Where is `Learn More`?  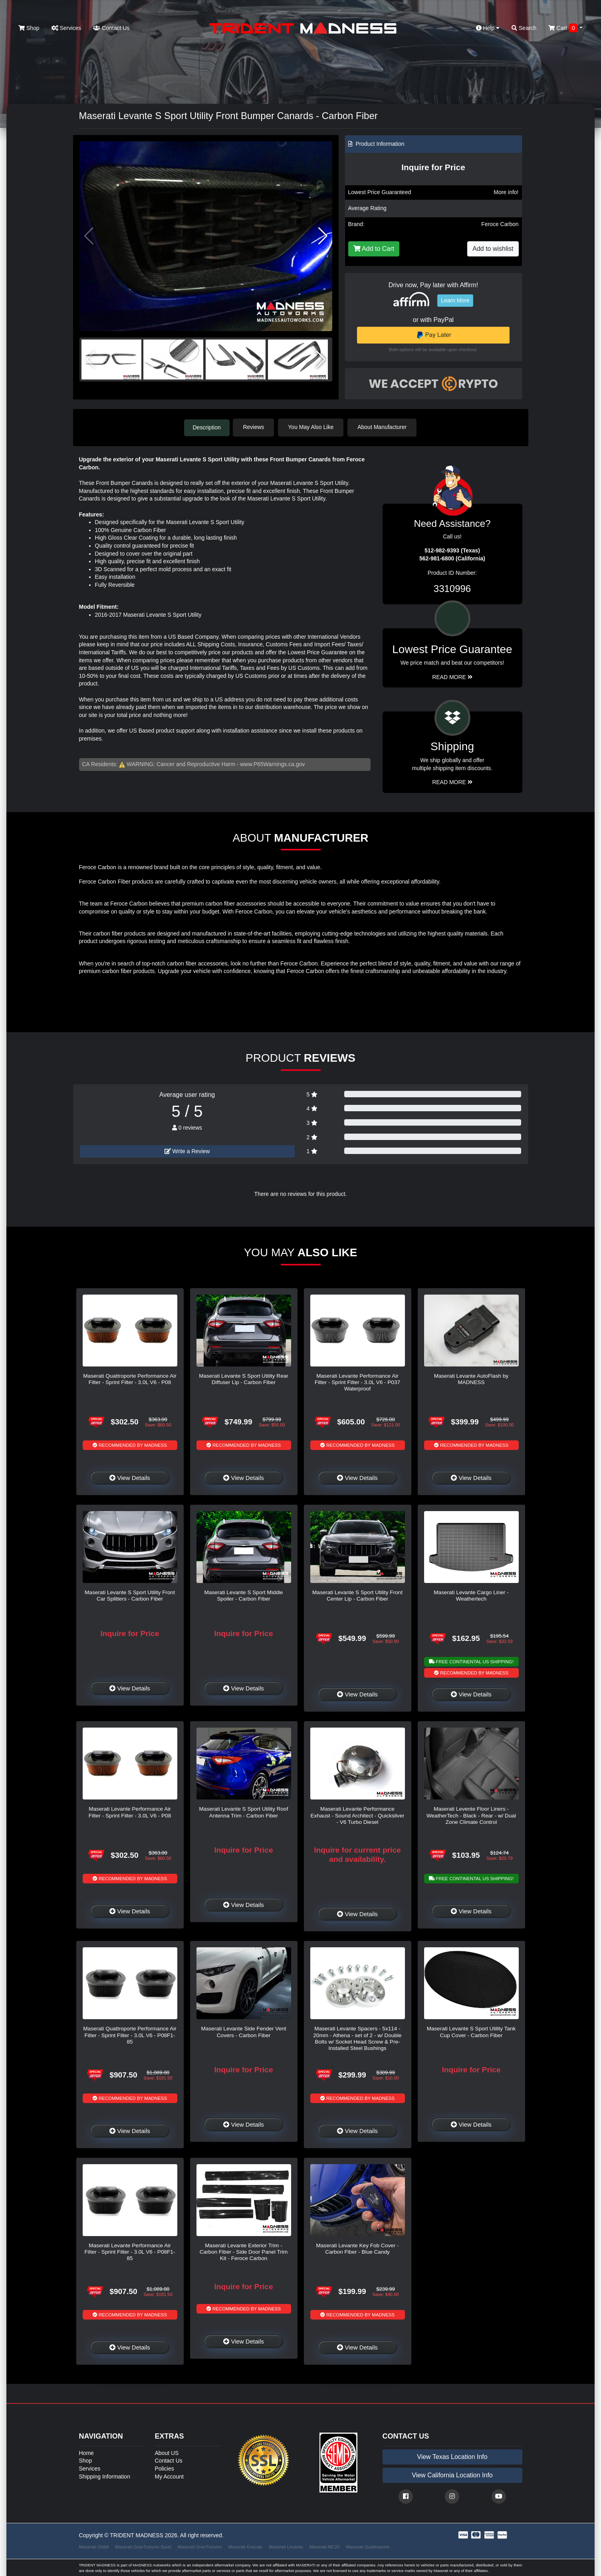 Learn More is located at coordinates (455, 300).